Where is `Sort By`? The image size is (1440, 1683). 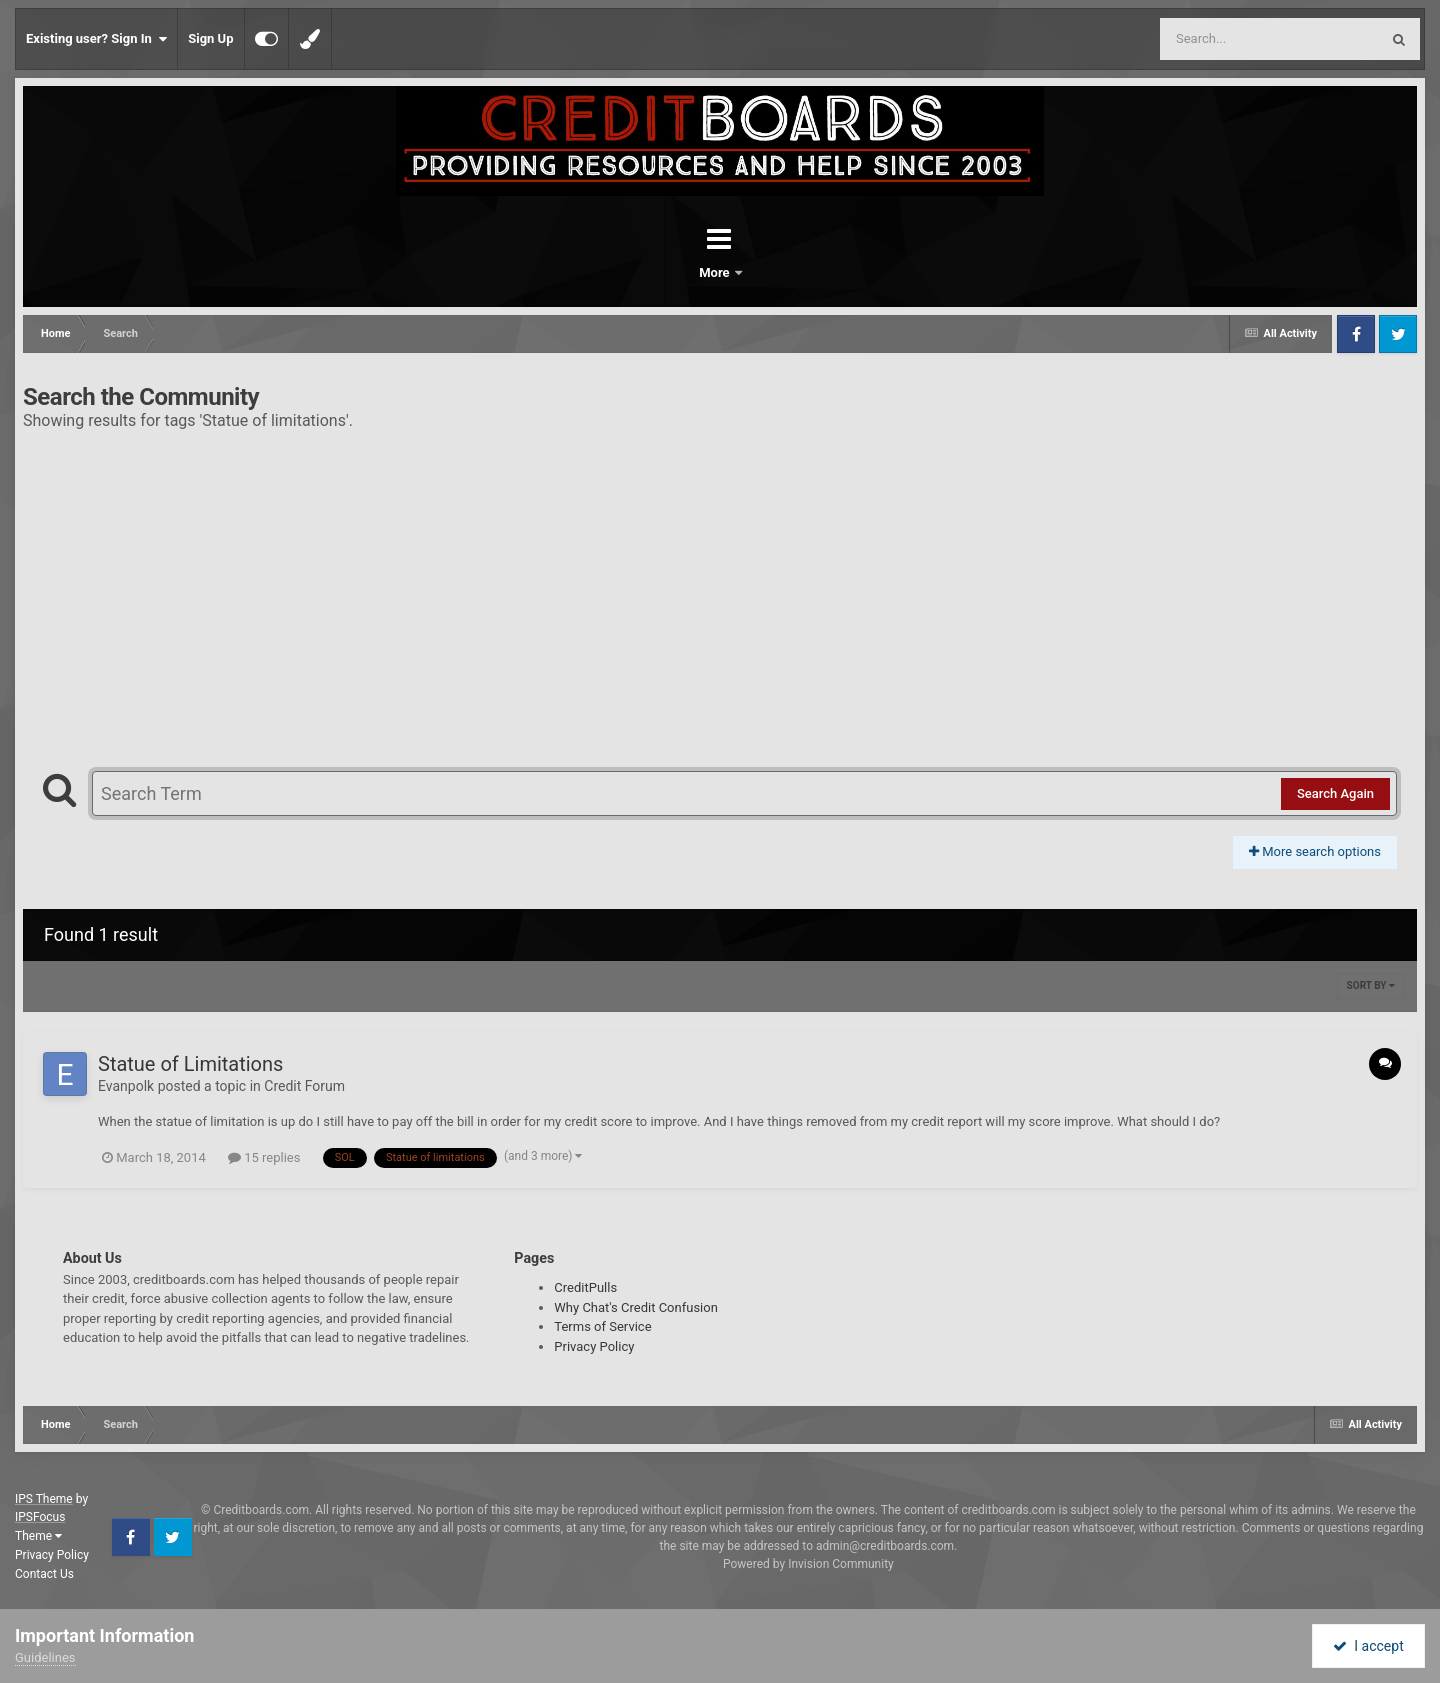 Sort By is located at coordinates (1371, 985).